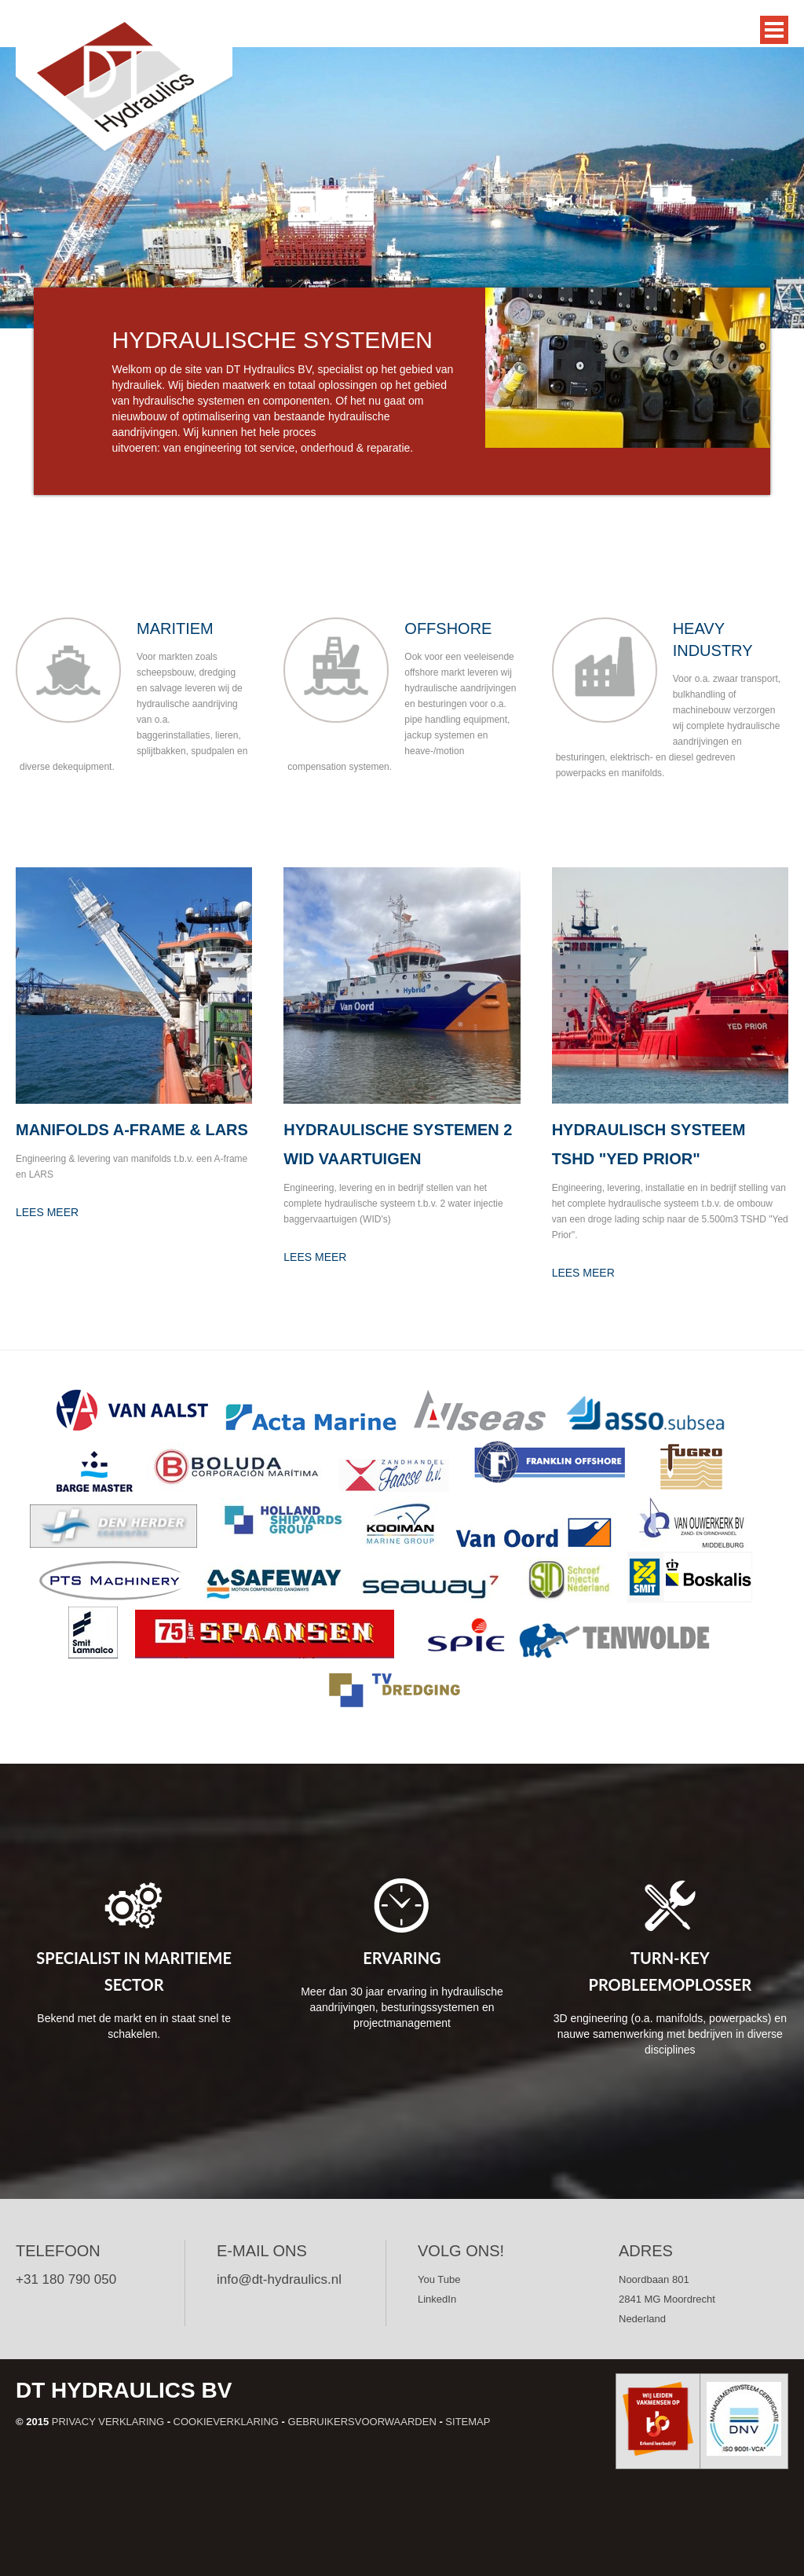 Image resolution: width=804 pixels, height=2576 pixels. Describe the element at coordinates (667, 2299) in the screenshot. I see `2841 MG Moordrecht` at that location.